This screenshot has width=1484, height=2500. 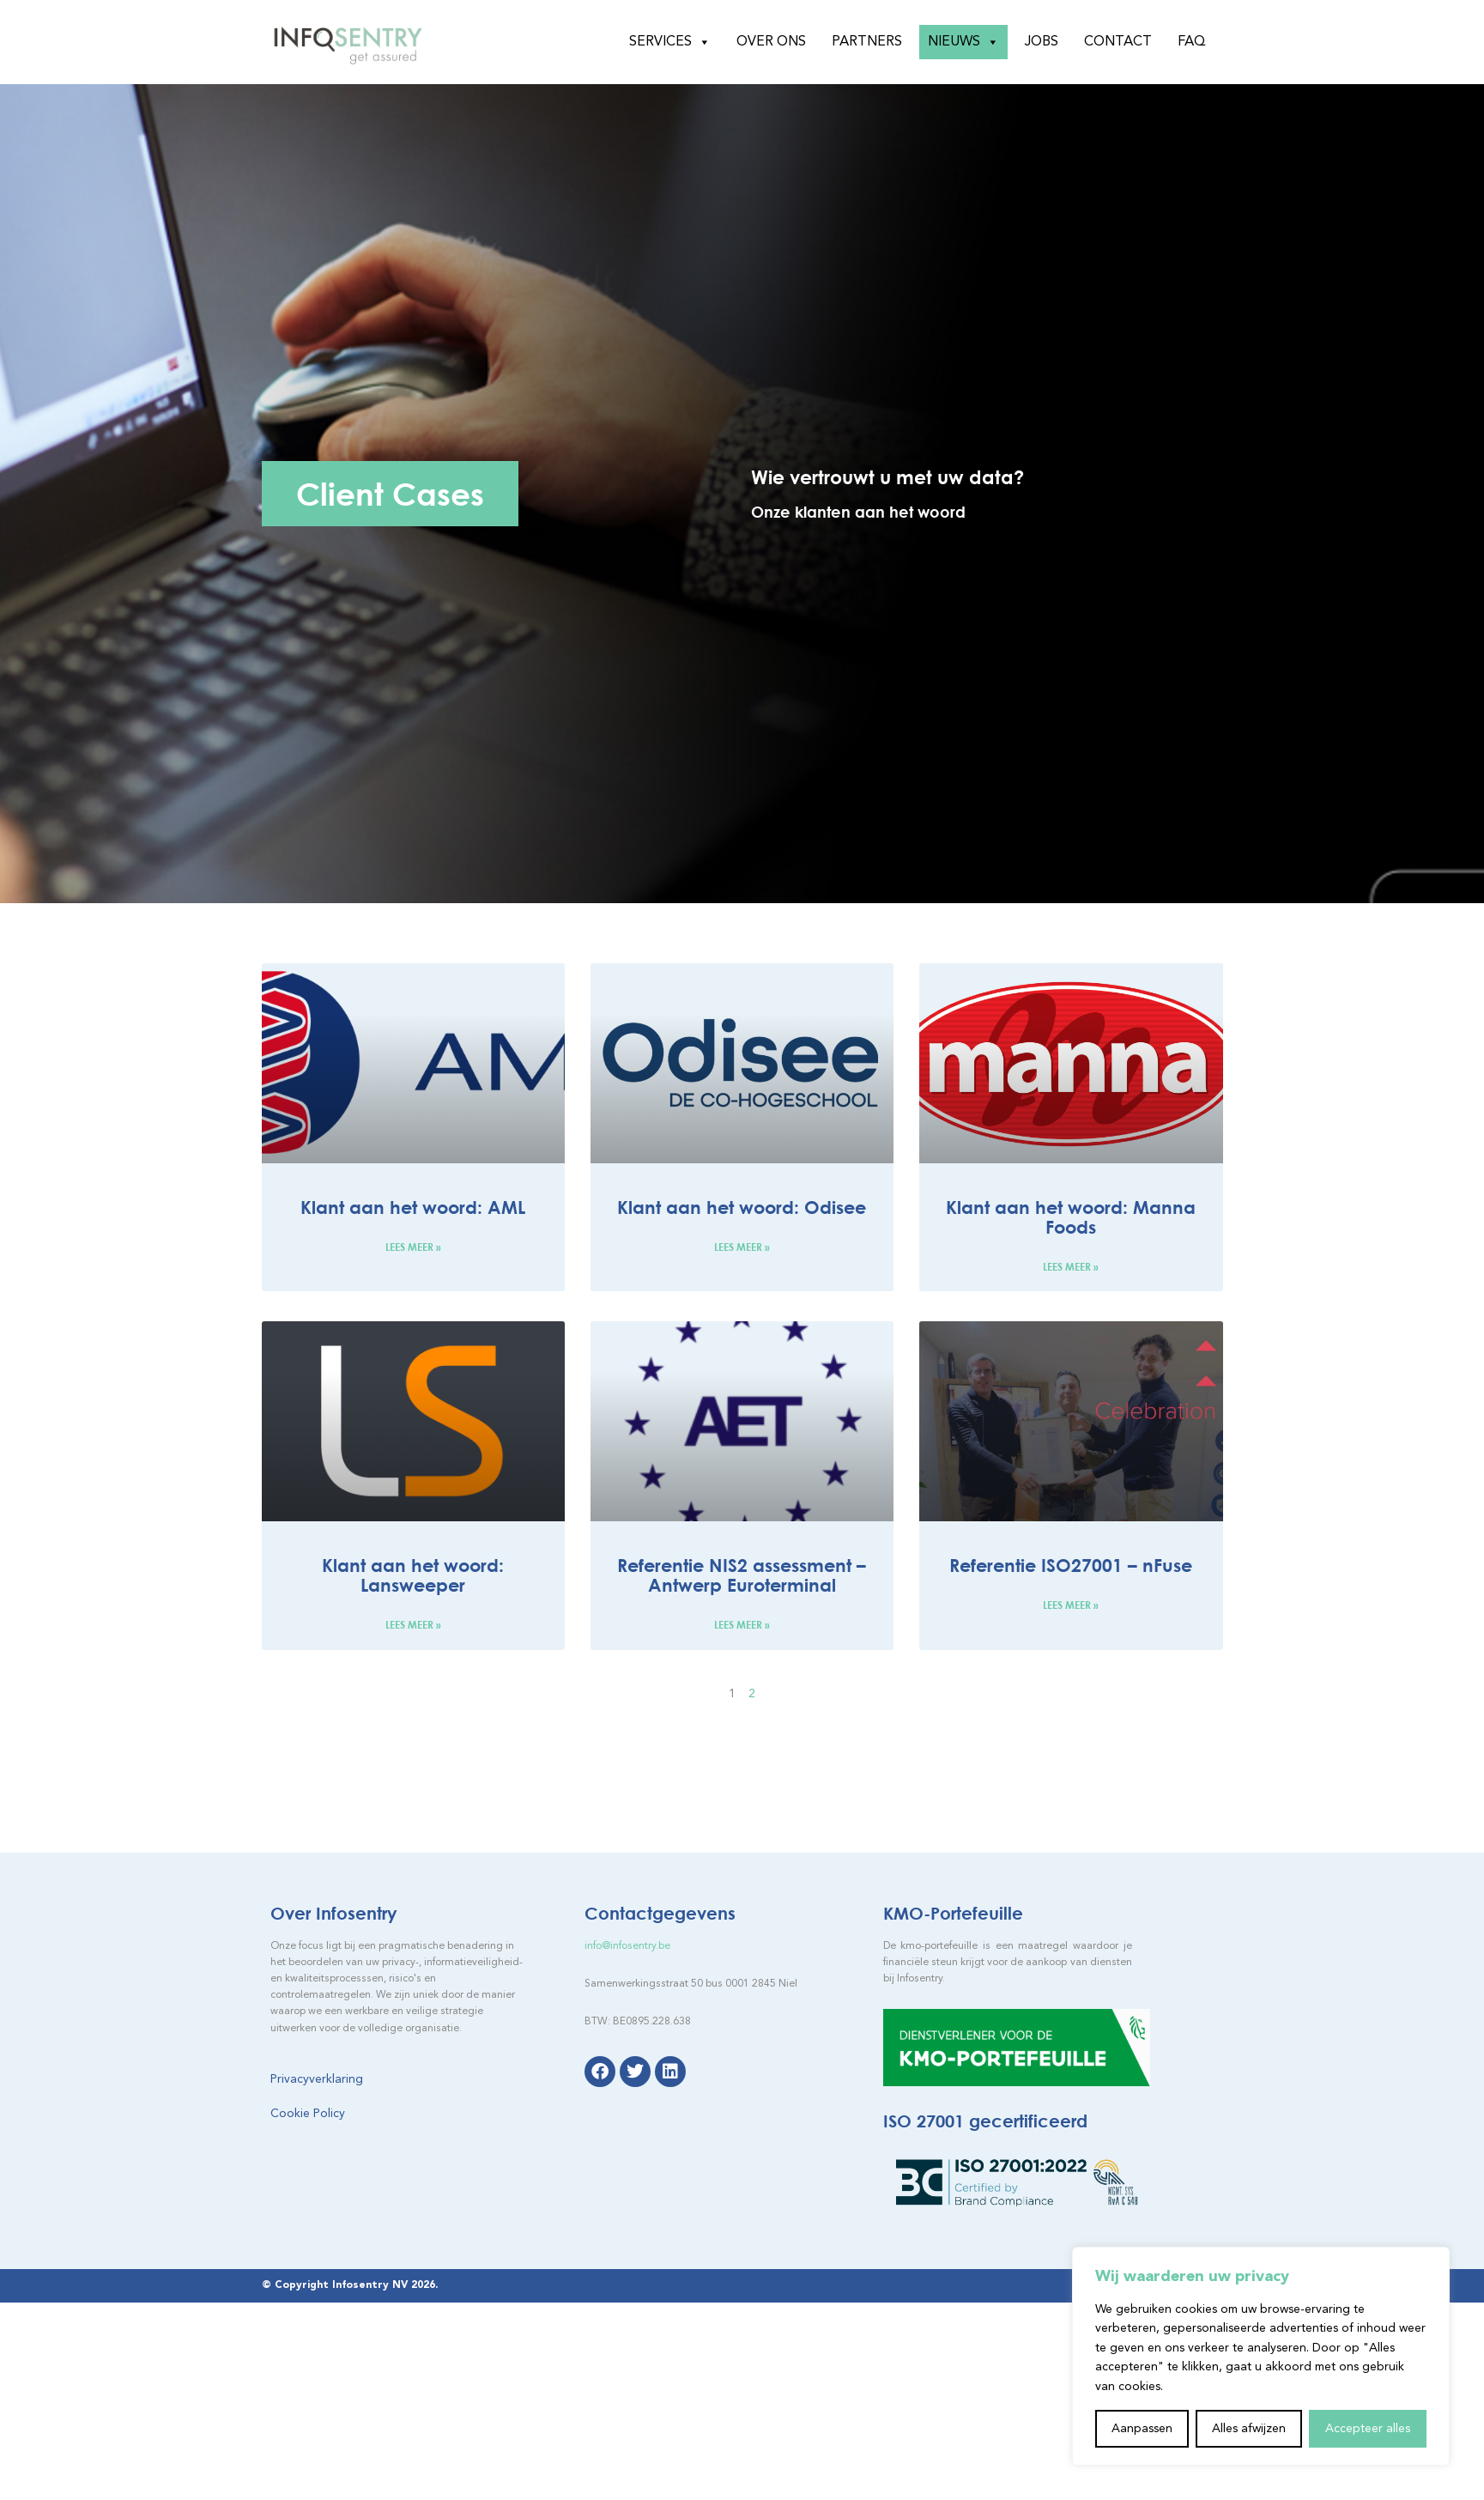 I want to click on Jobs, so click(x=1041, y=42).